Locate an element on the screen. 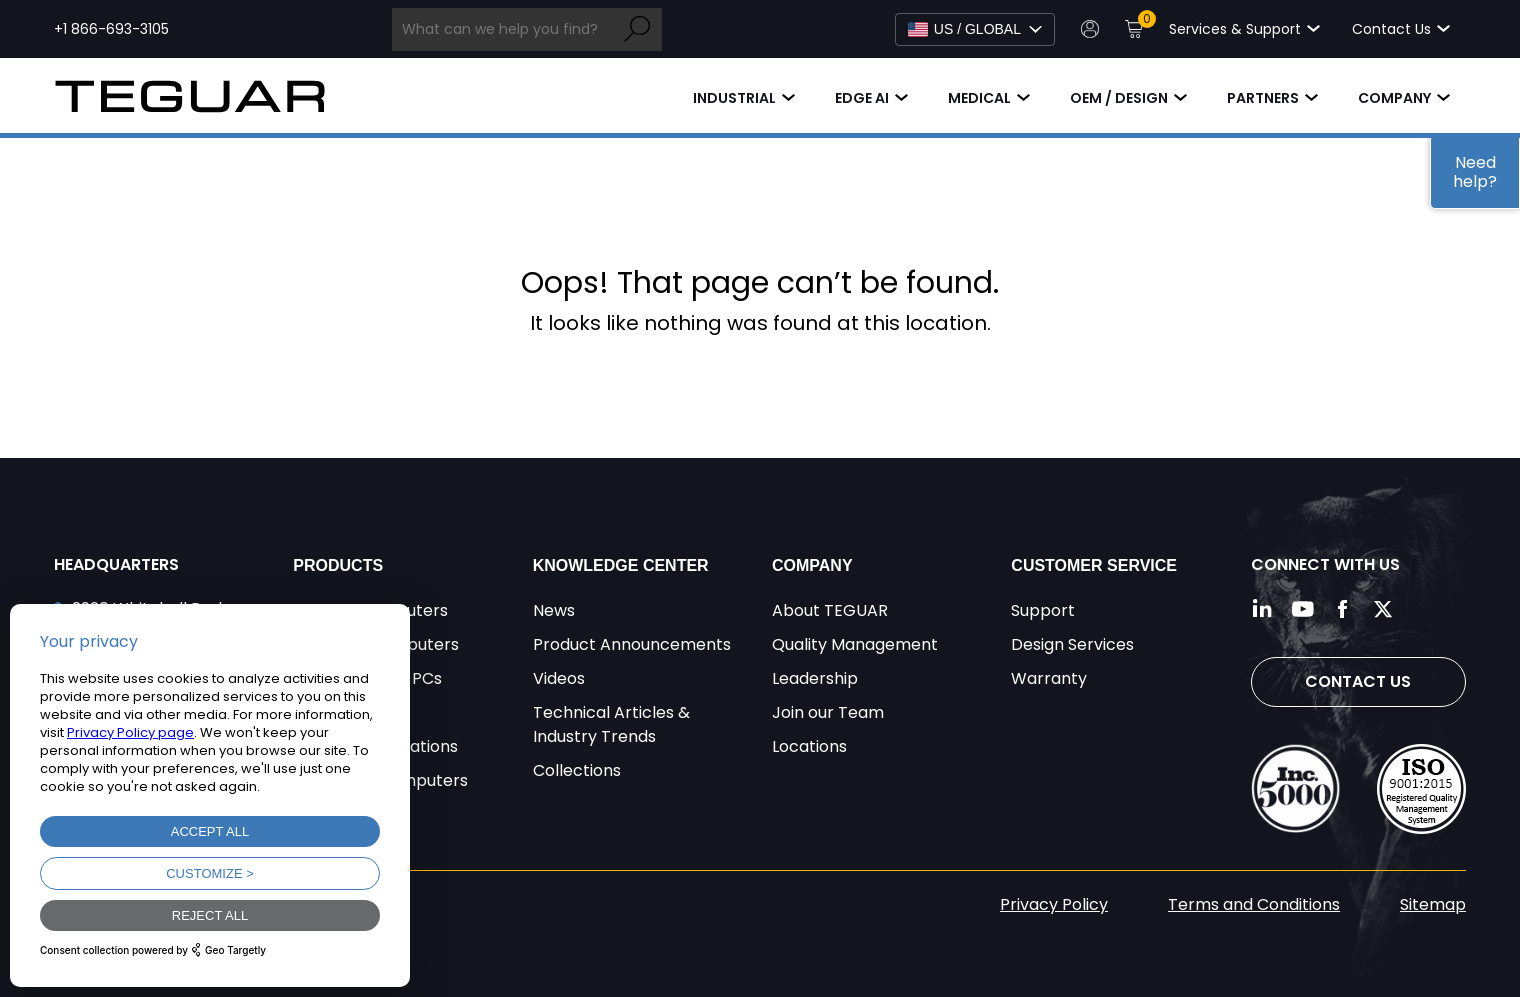 The width and height of the screenshot is (1520, 997). Technical Articles & Industry Trends is located at coordinates (611, 724).